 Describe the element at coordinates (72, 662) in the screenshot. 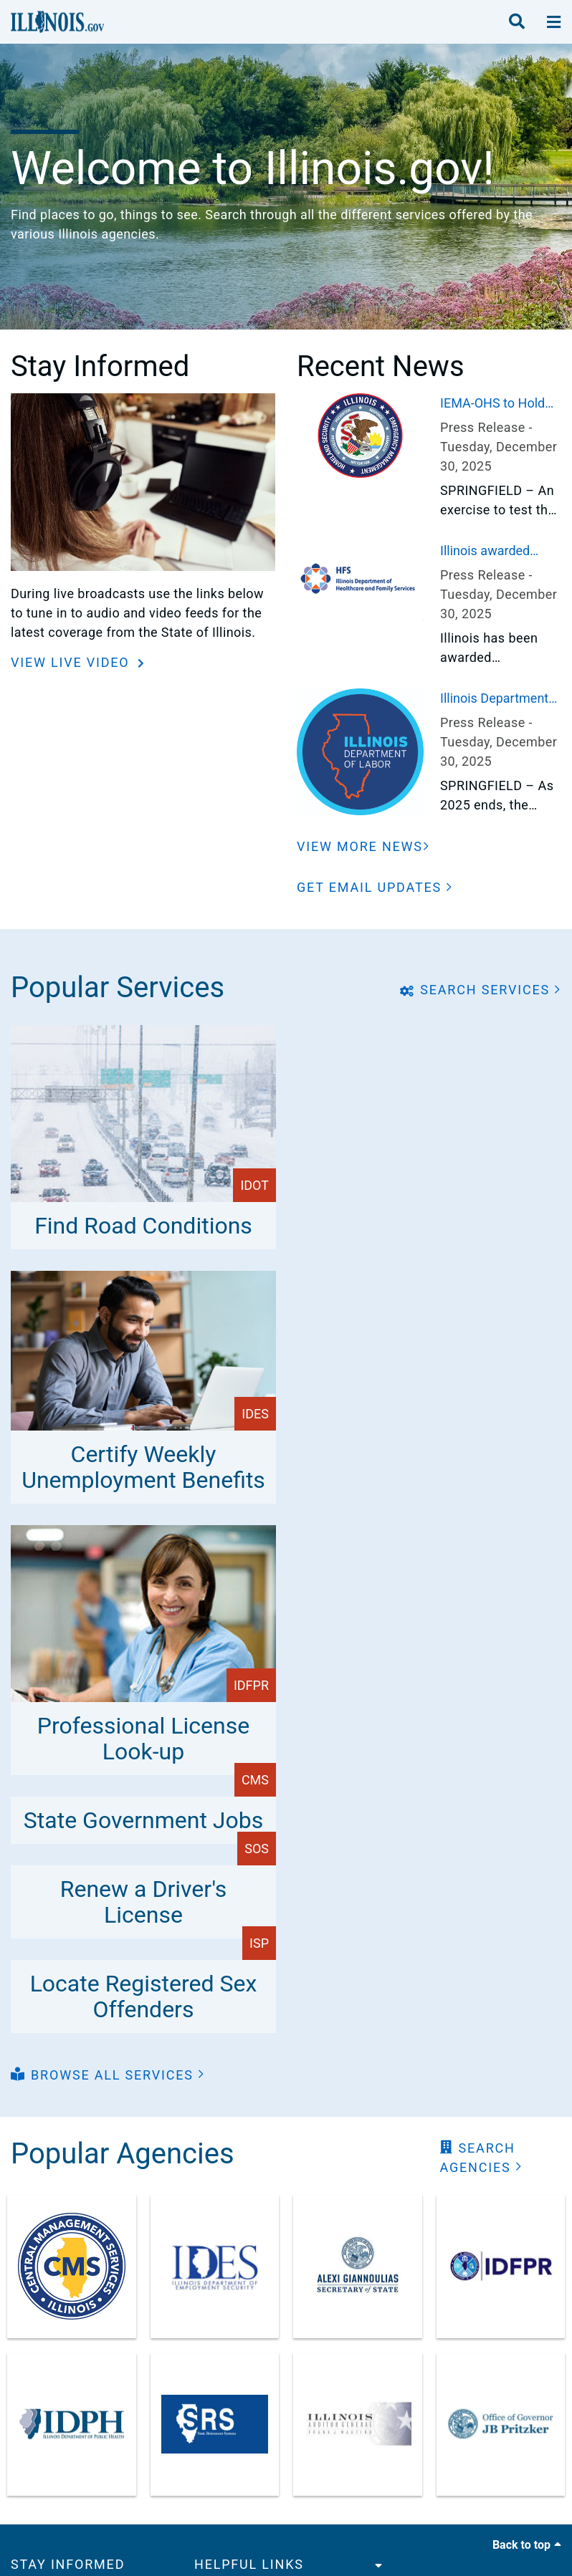

I see `View Live Video` at that location.